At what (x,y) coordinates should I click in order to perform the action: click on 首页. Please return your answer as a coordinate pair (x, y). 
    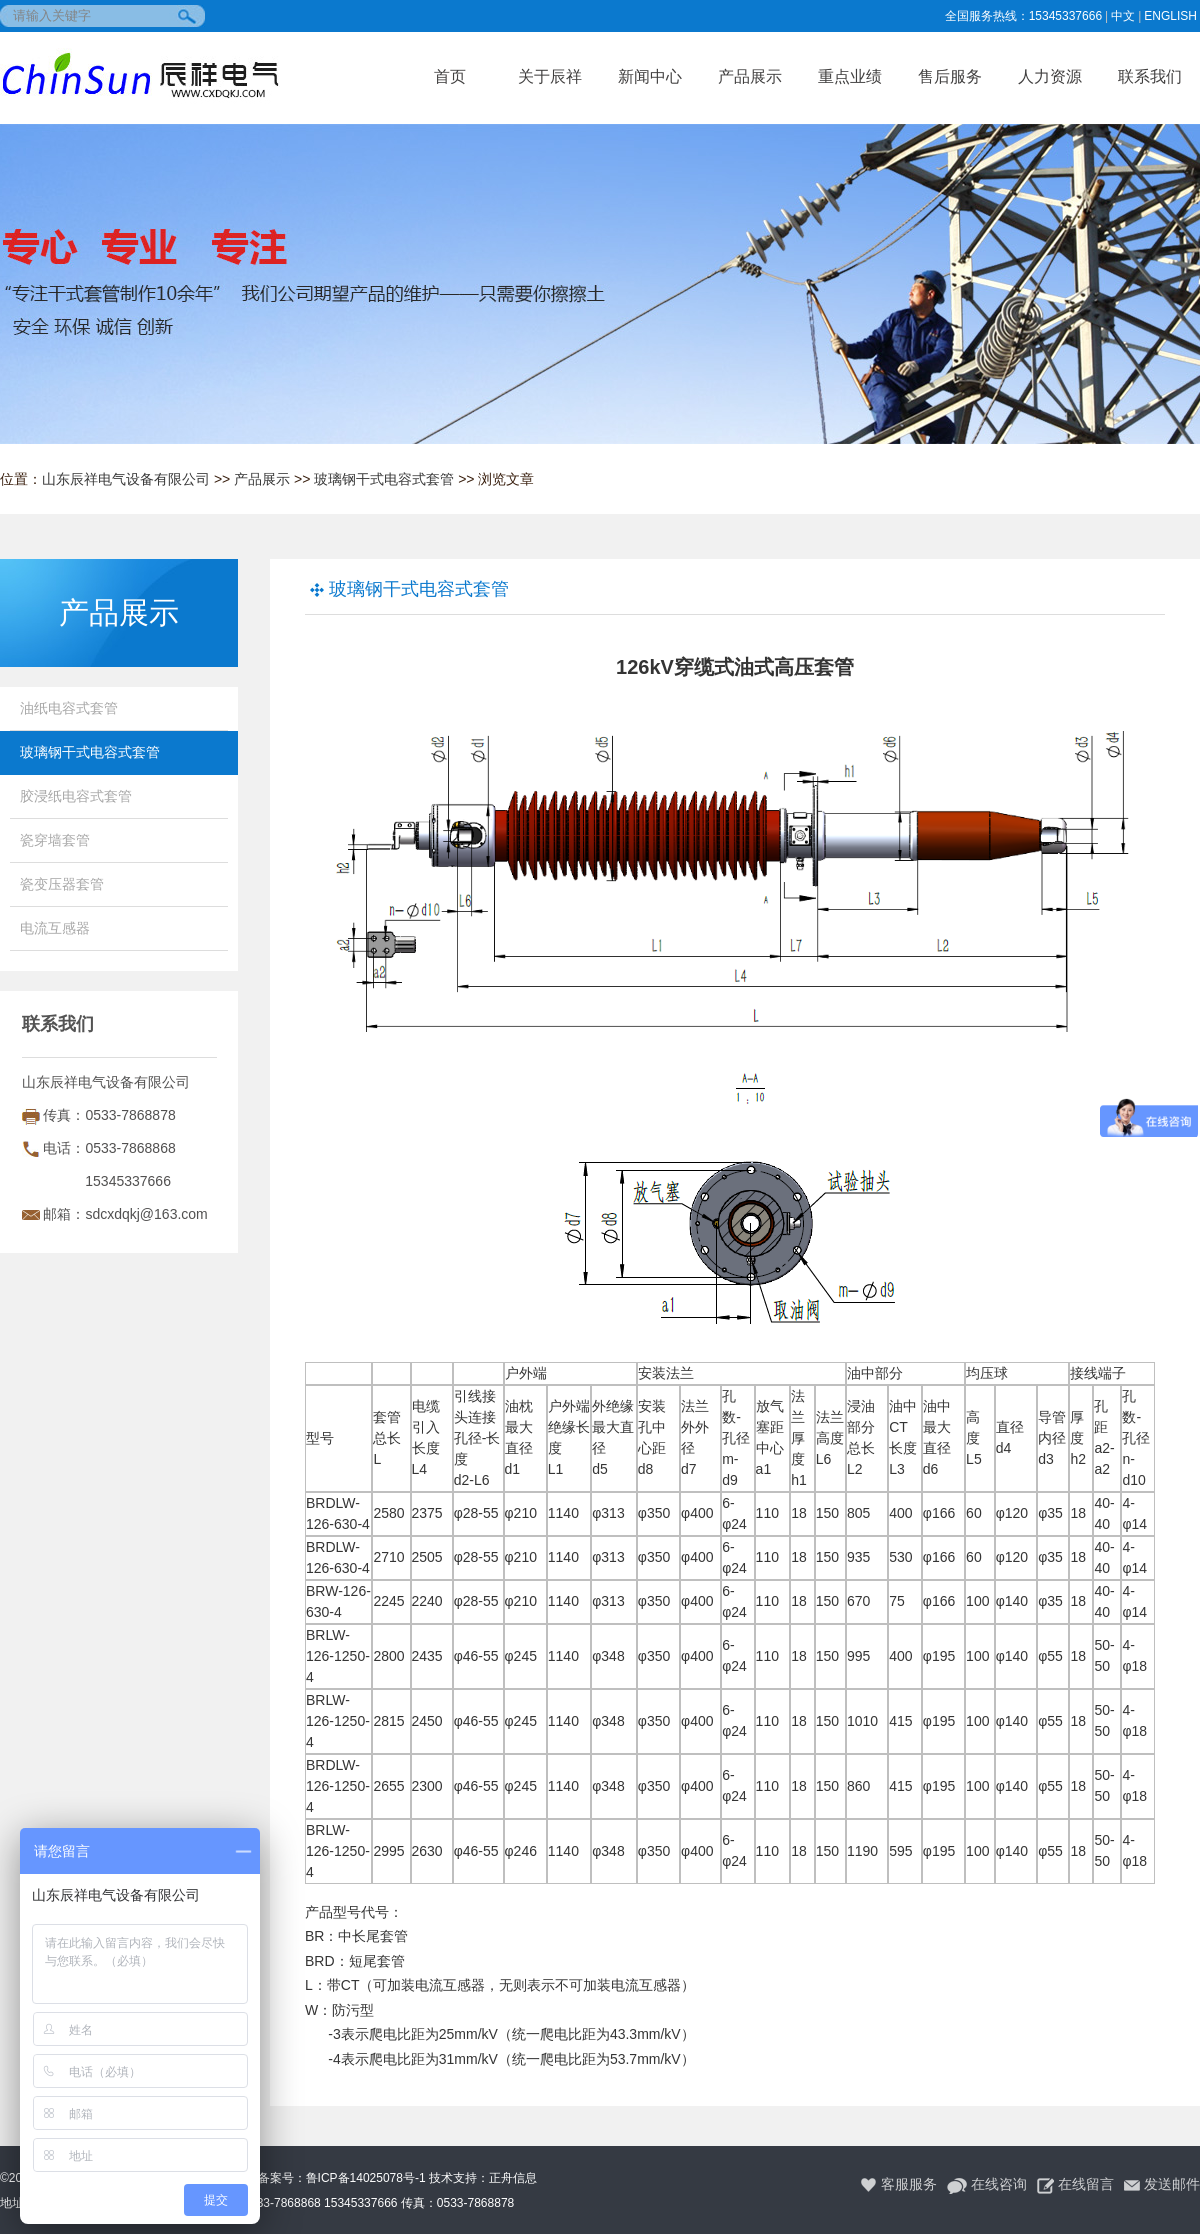
    Looking at the image, I should click on (450, 76).